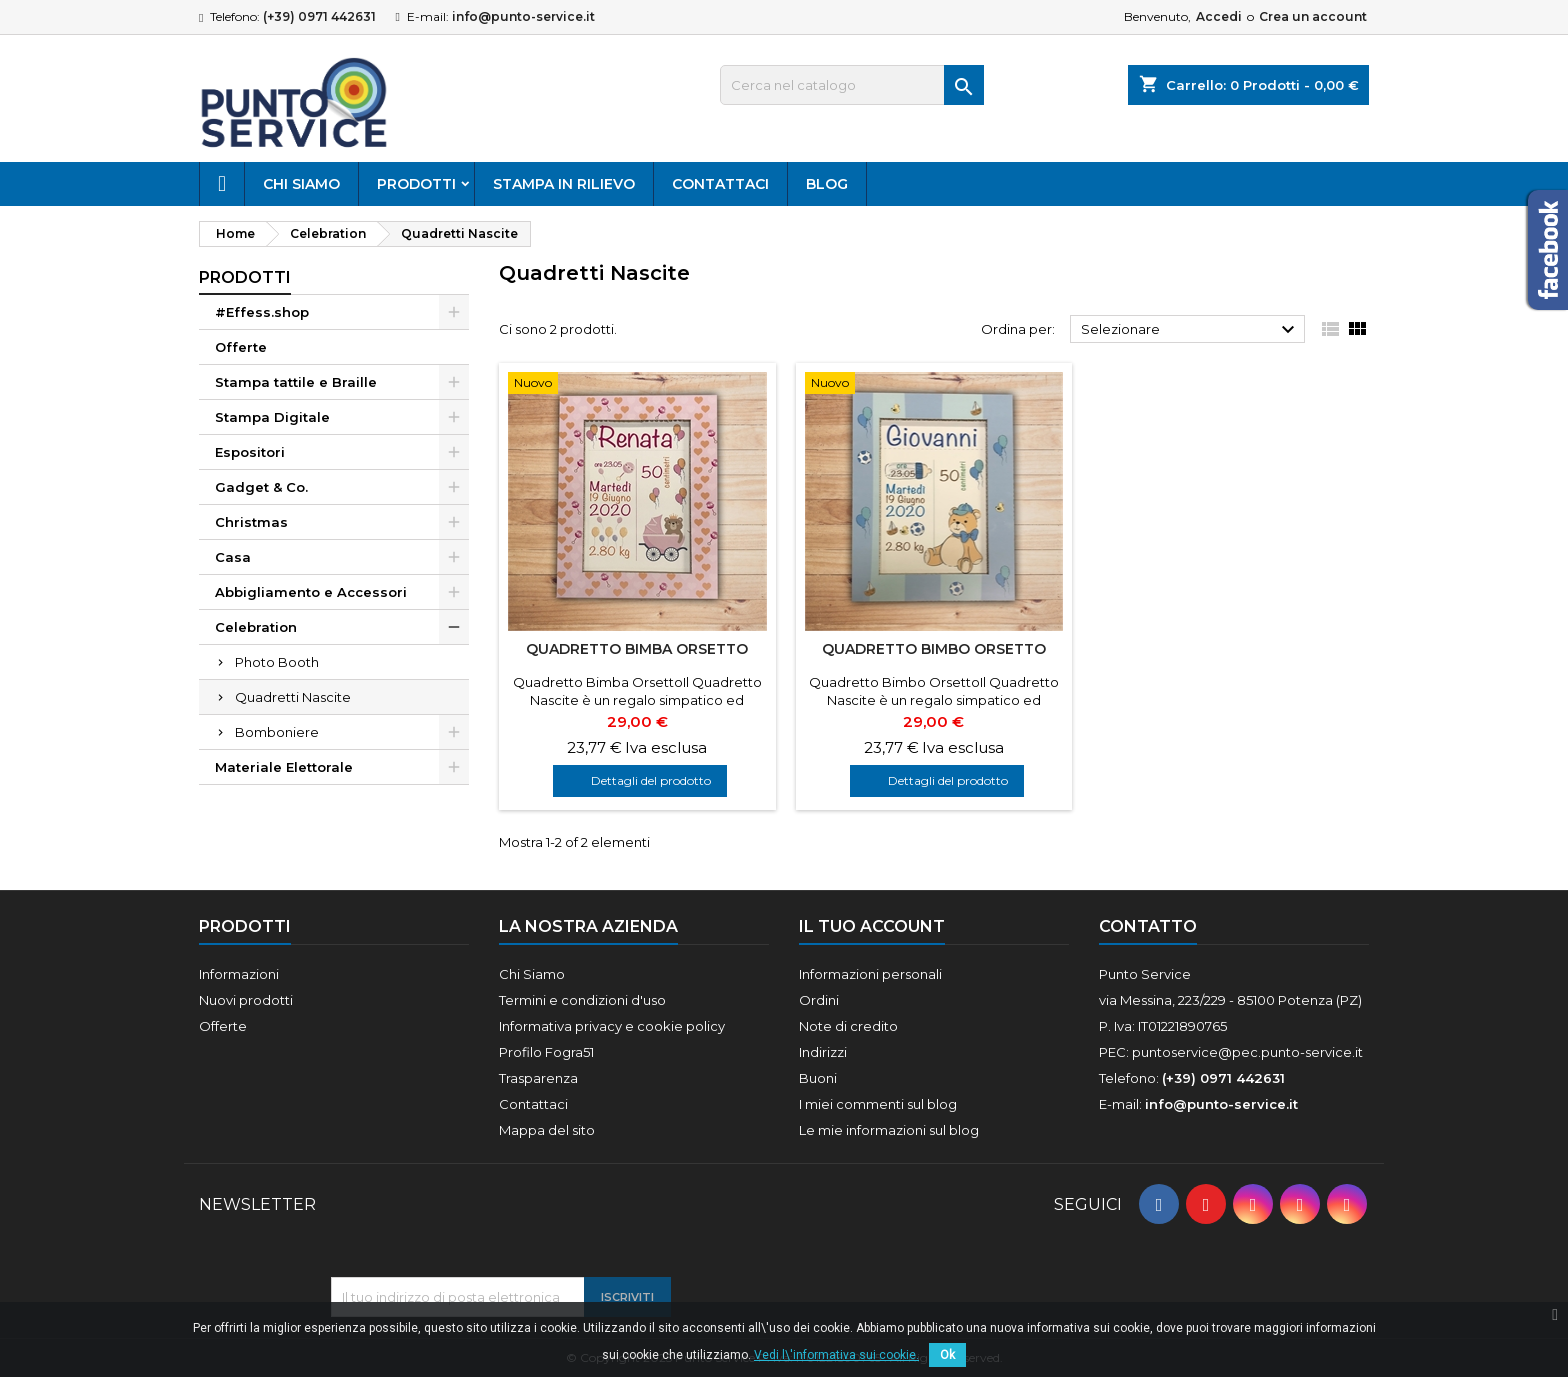 This screenshot has height=1377, width=1568. I want to click on Nuovi prodotti, so click(246, 1000).